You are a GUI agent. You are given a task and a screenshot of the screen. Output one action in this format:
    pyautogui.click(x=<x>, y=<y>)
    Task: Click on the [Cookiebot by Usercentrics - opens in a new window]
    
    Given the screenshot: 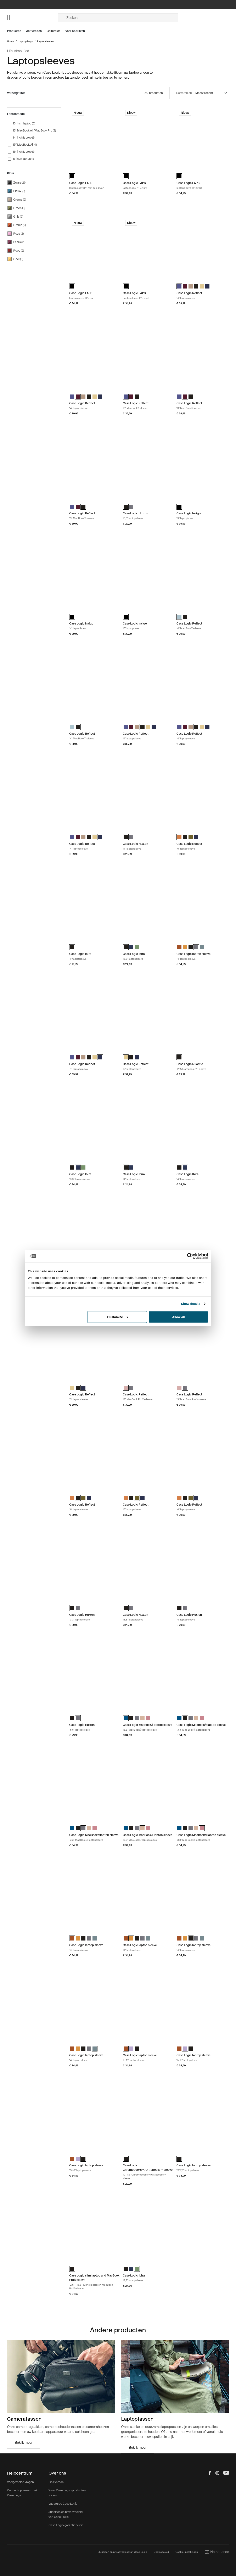 What is the action you would take?
    pyautogui.click(x=190, y=1256)
    